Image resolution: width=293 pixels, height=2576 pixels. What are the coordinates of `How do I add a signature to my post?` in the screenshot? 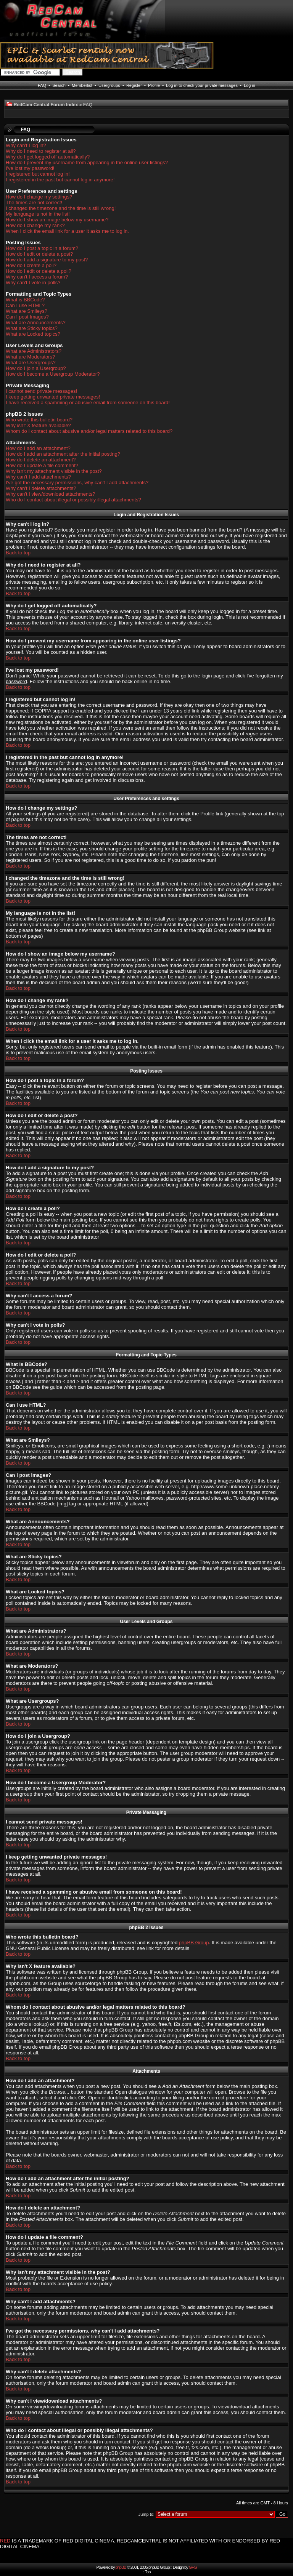 It's located at (47, 260).